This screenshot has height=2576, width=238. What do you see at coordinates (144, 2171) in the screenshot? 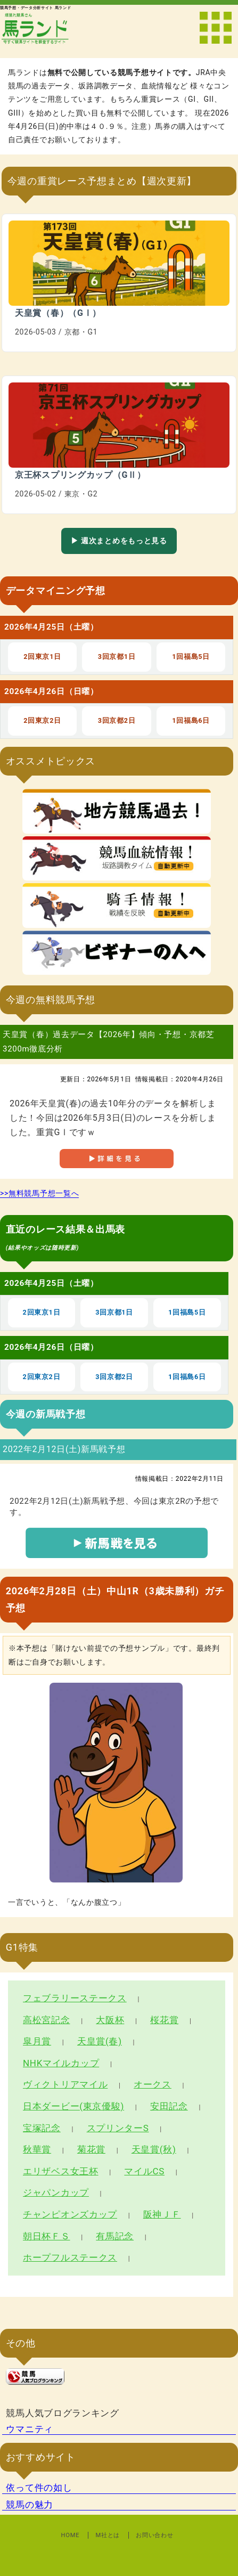
I see `マイルCS` at bounding box center [144, 2171].